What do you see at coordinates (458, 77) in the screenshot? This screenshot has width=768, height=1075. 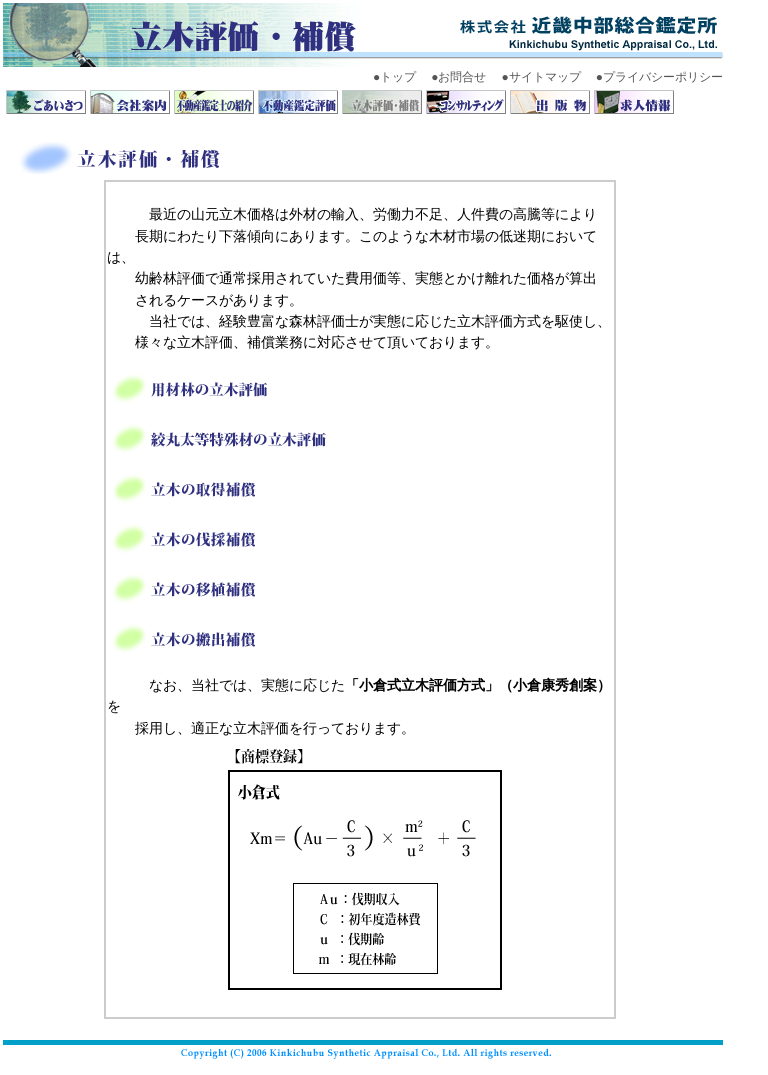 I see `●お問合せ` at bounding box center [458, 77].